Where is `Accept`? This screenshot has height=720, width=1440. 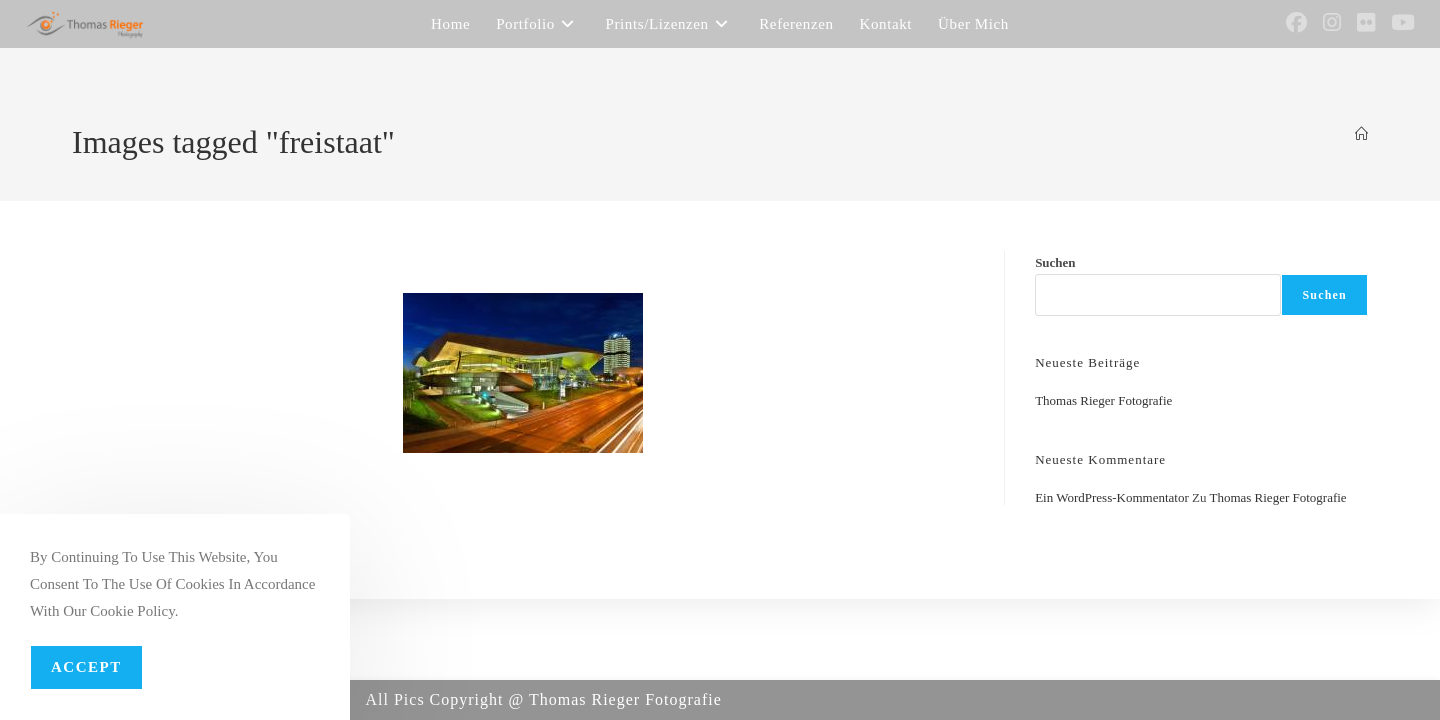
Accept is located at coordinates (86, 667).